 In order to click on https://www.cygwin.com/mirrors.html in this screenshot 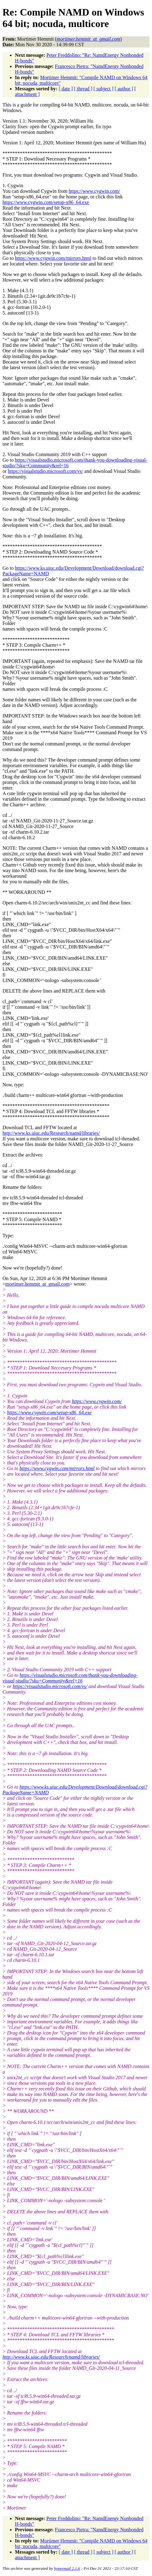, I will do `click(53, 258)`.